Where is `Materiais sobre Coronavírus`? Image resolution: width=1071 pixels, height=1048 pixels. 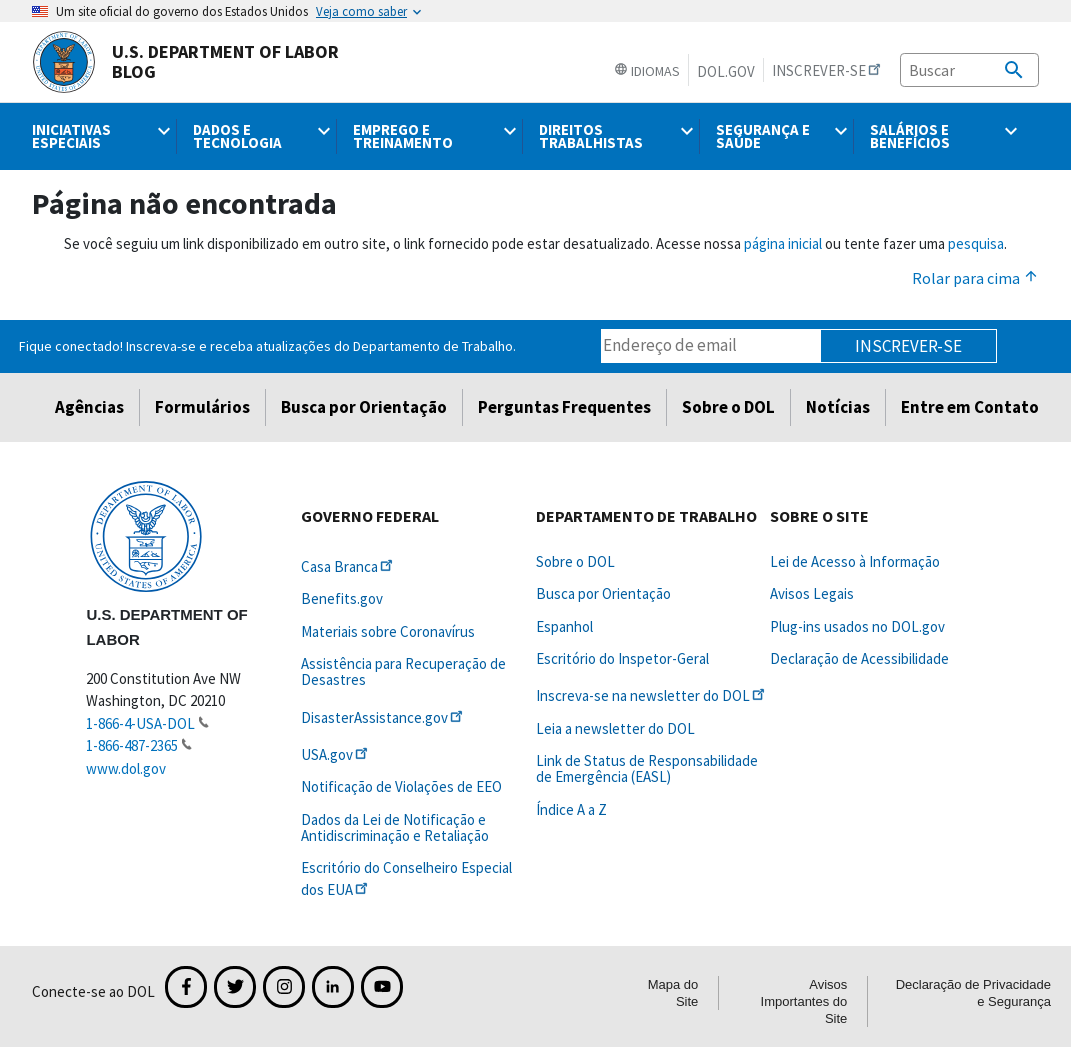 Materiais sobre Coronavírus is located at coordinates (388, 631).